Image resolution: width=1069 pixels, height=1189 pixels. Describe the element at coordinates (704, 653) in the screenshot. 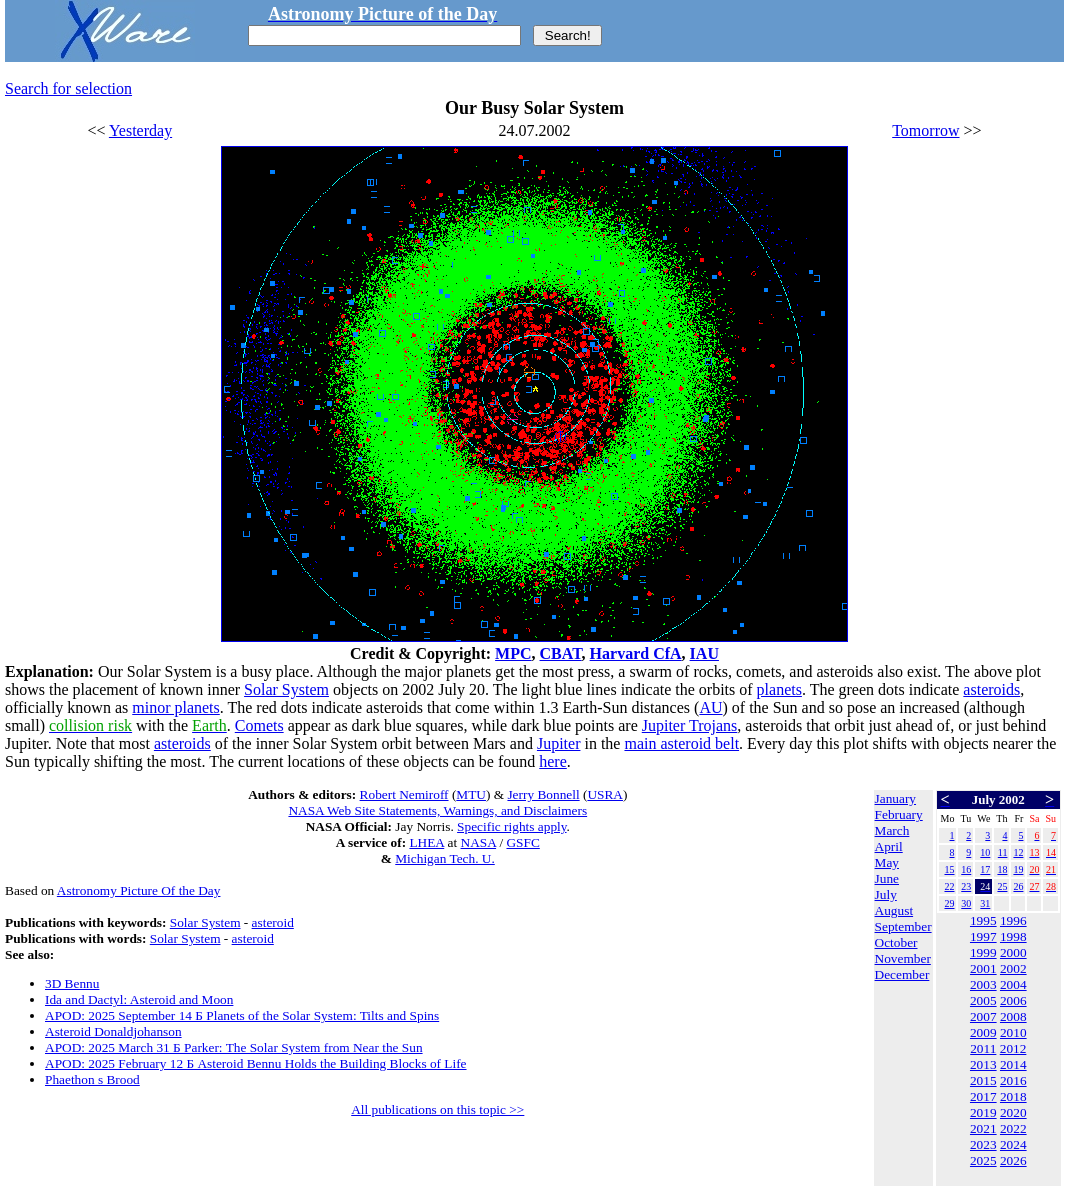

I see `IAU` at that location.